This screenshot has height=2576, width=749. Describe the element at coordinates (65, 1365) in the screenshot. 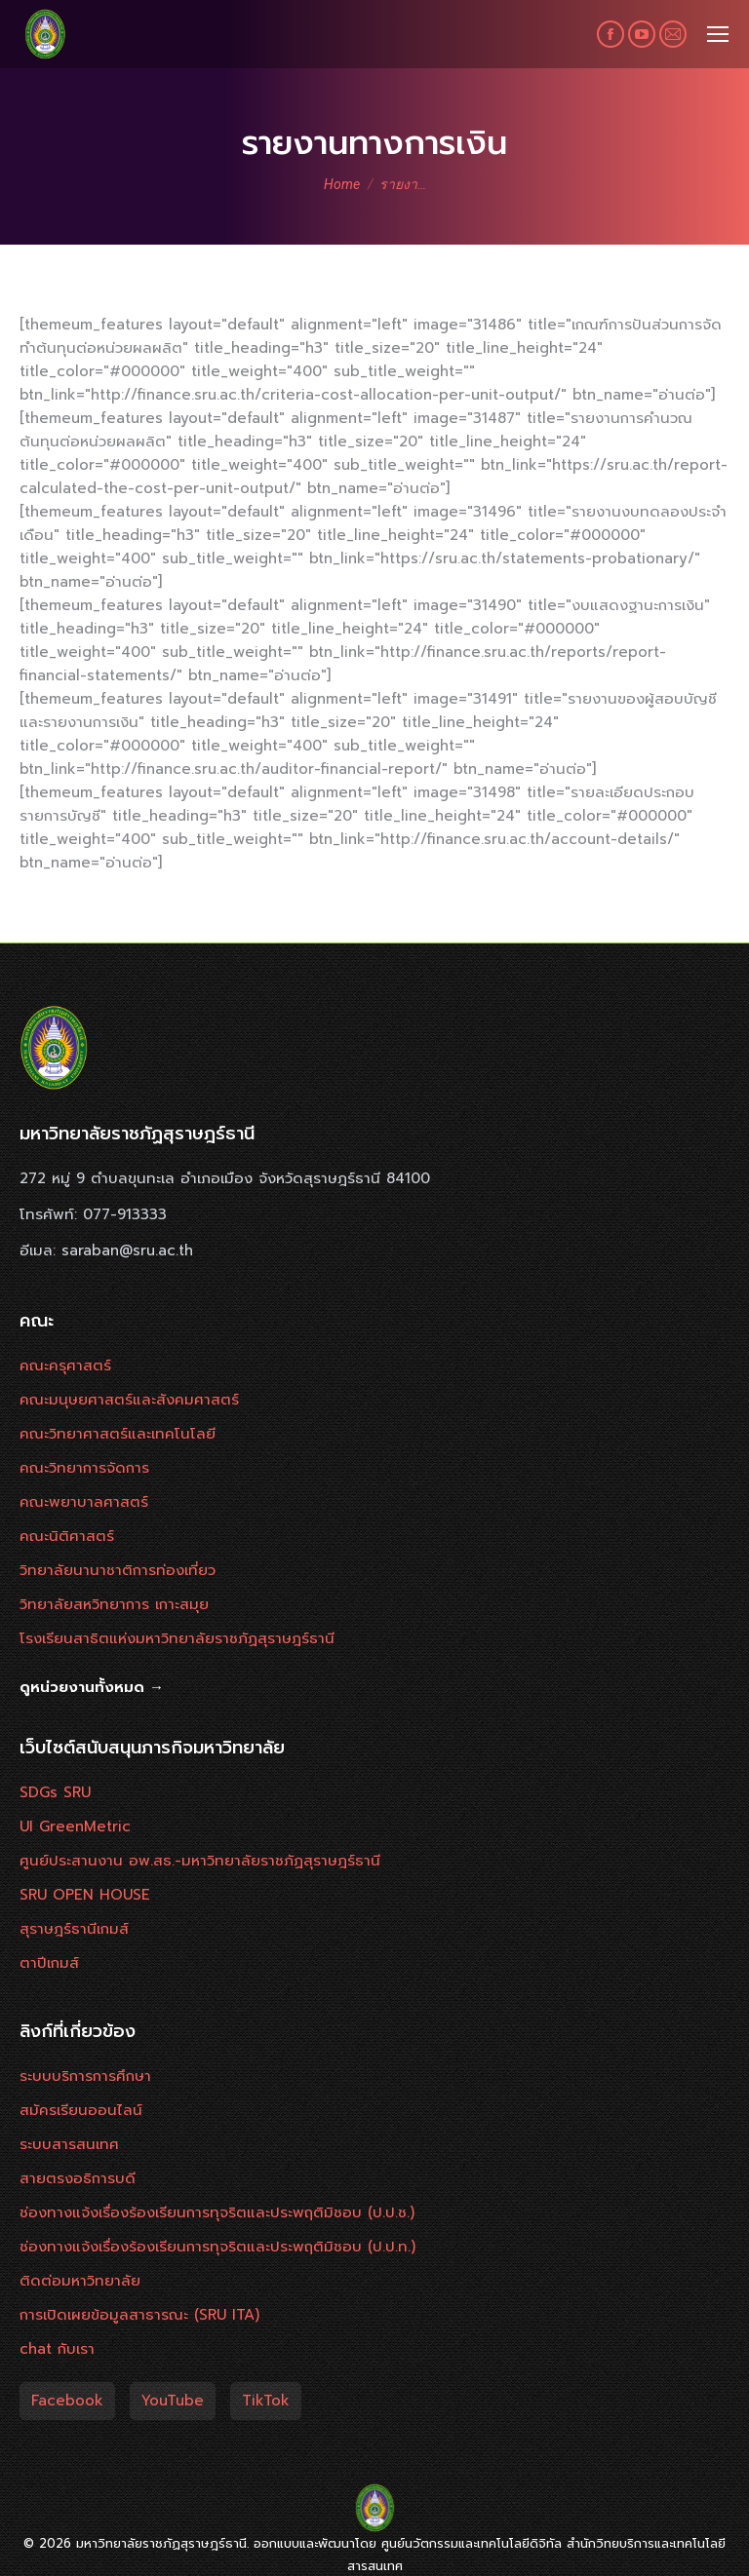

I see `คณะครุศาสตร์` at that location.